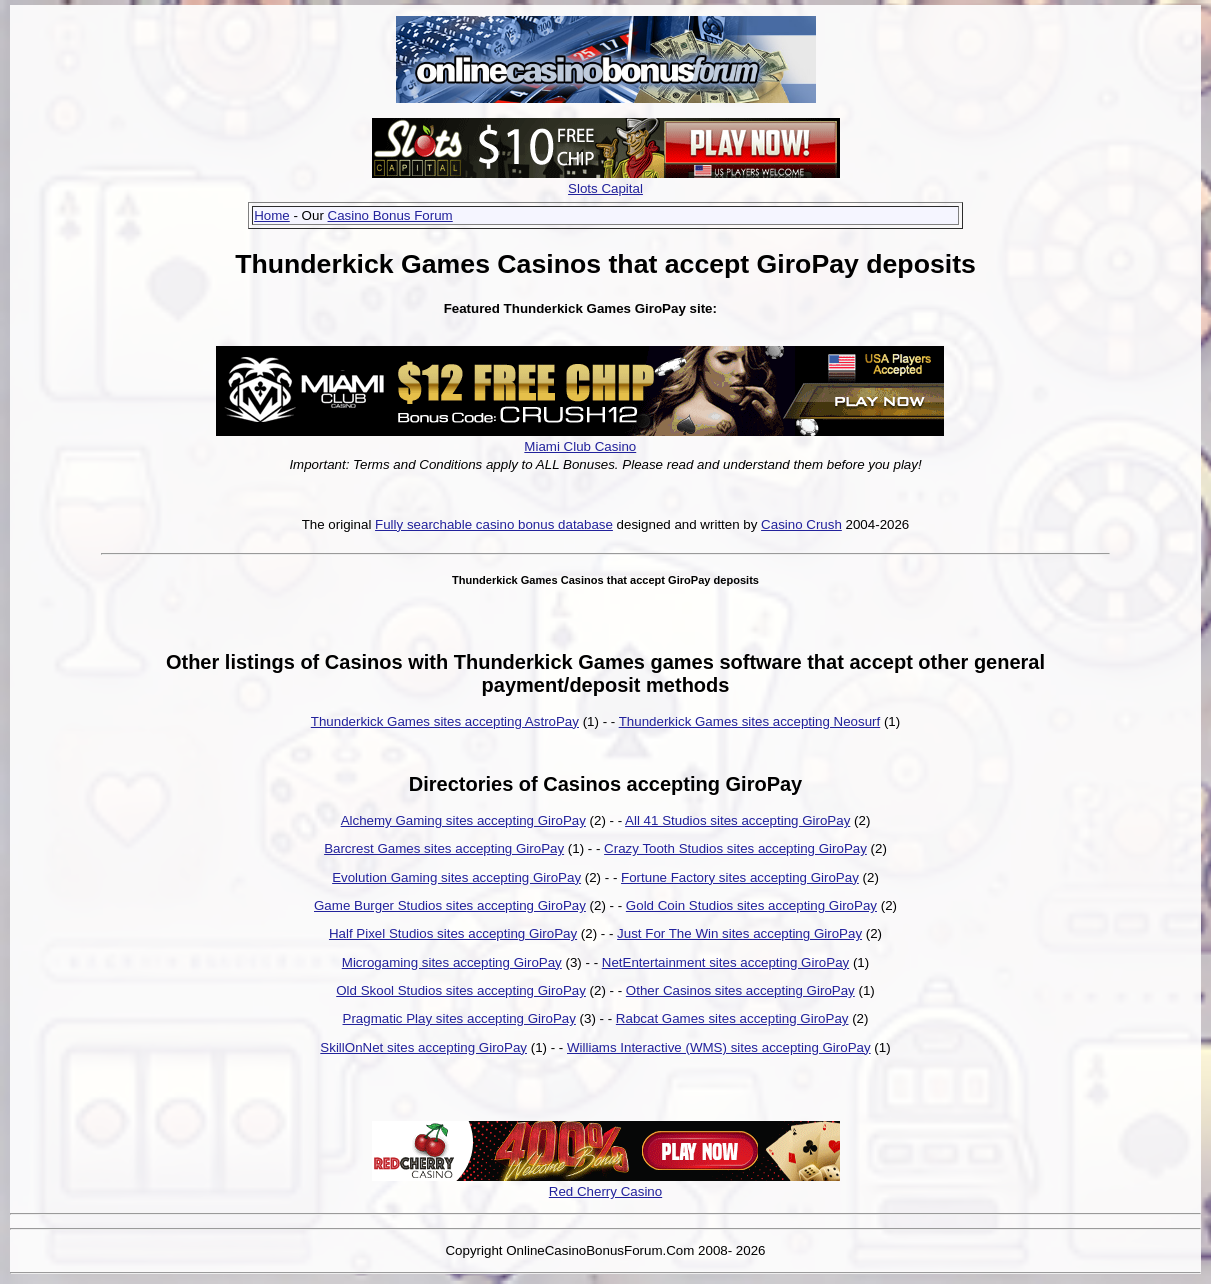 This screenshot has height=1284, width=1211. I want to click on NetEntertainment sites accepting GiroPay, so click(725, 962).